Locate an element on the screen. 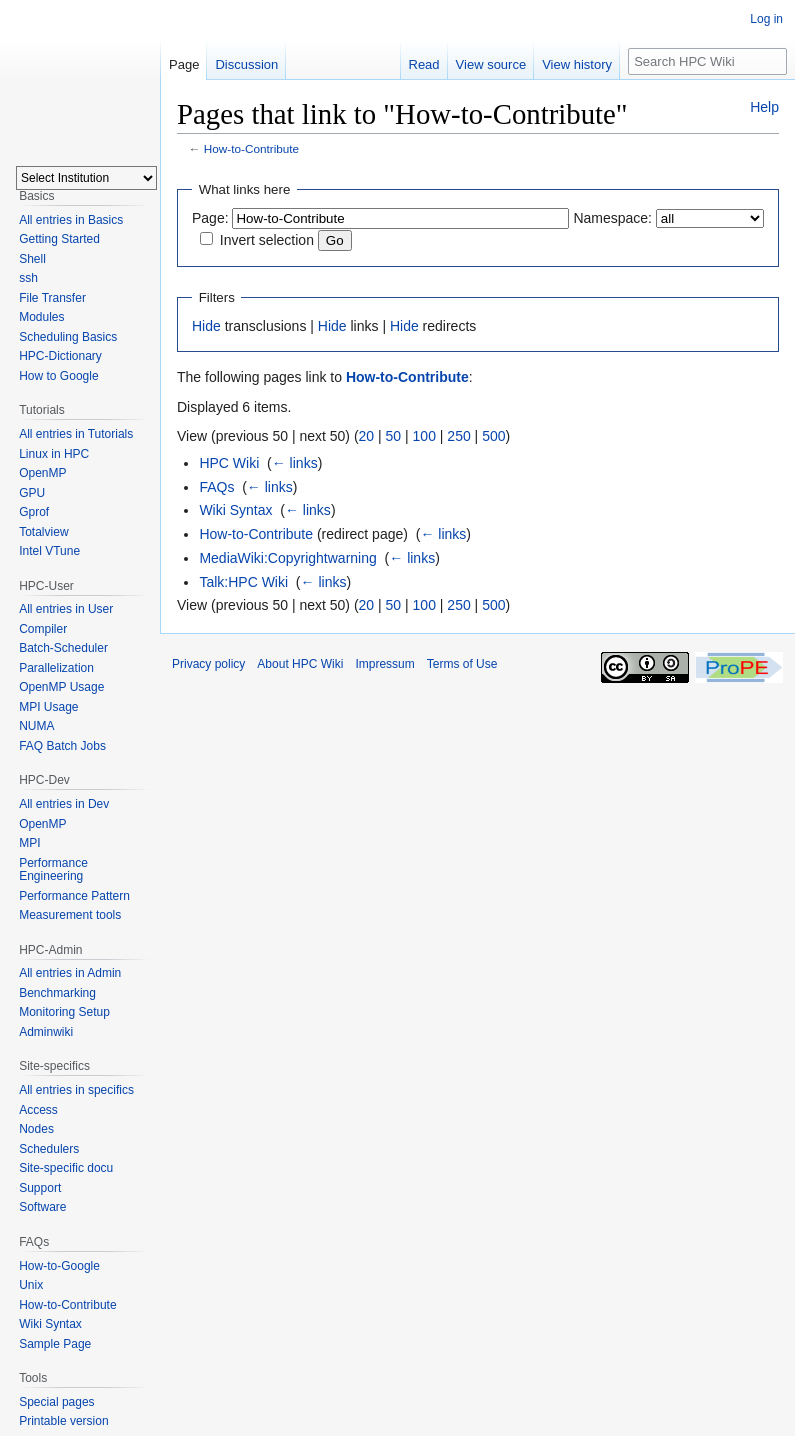 This screenshot has height=1436, width=795. All entries in User is located at coordinates (66, 609).